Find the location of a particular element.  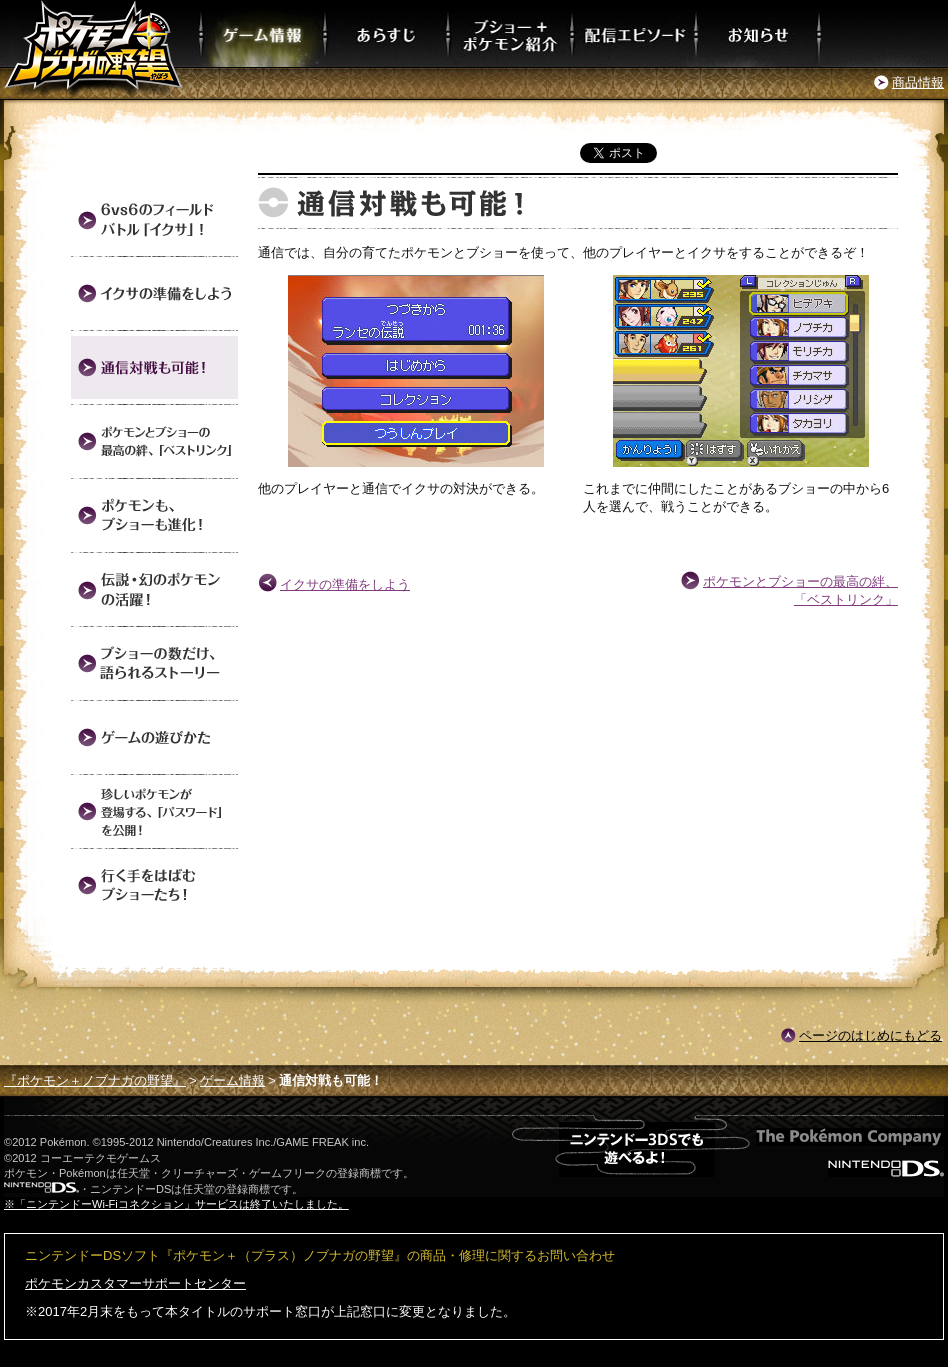

伝説・幻のポケモンの活躍！ is located at coordinates (154, 589).